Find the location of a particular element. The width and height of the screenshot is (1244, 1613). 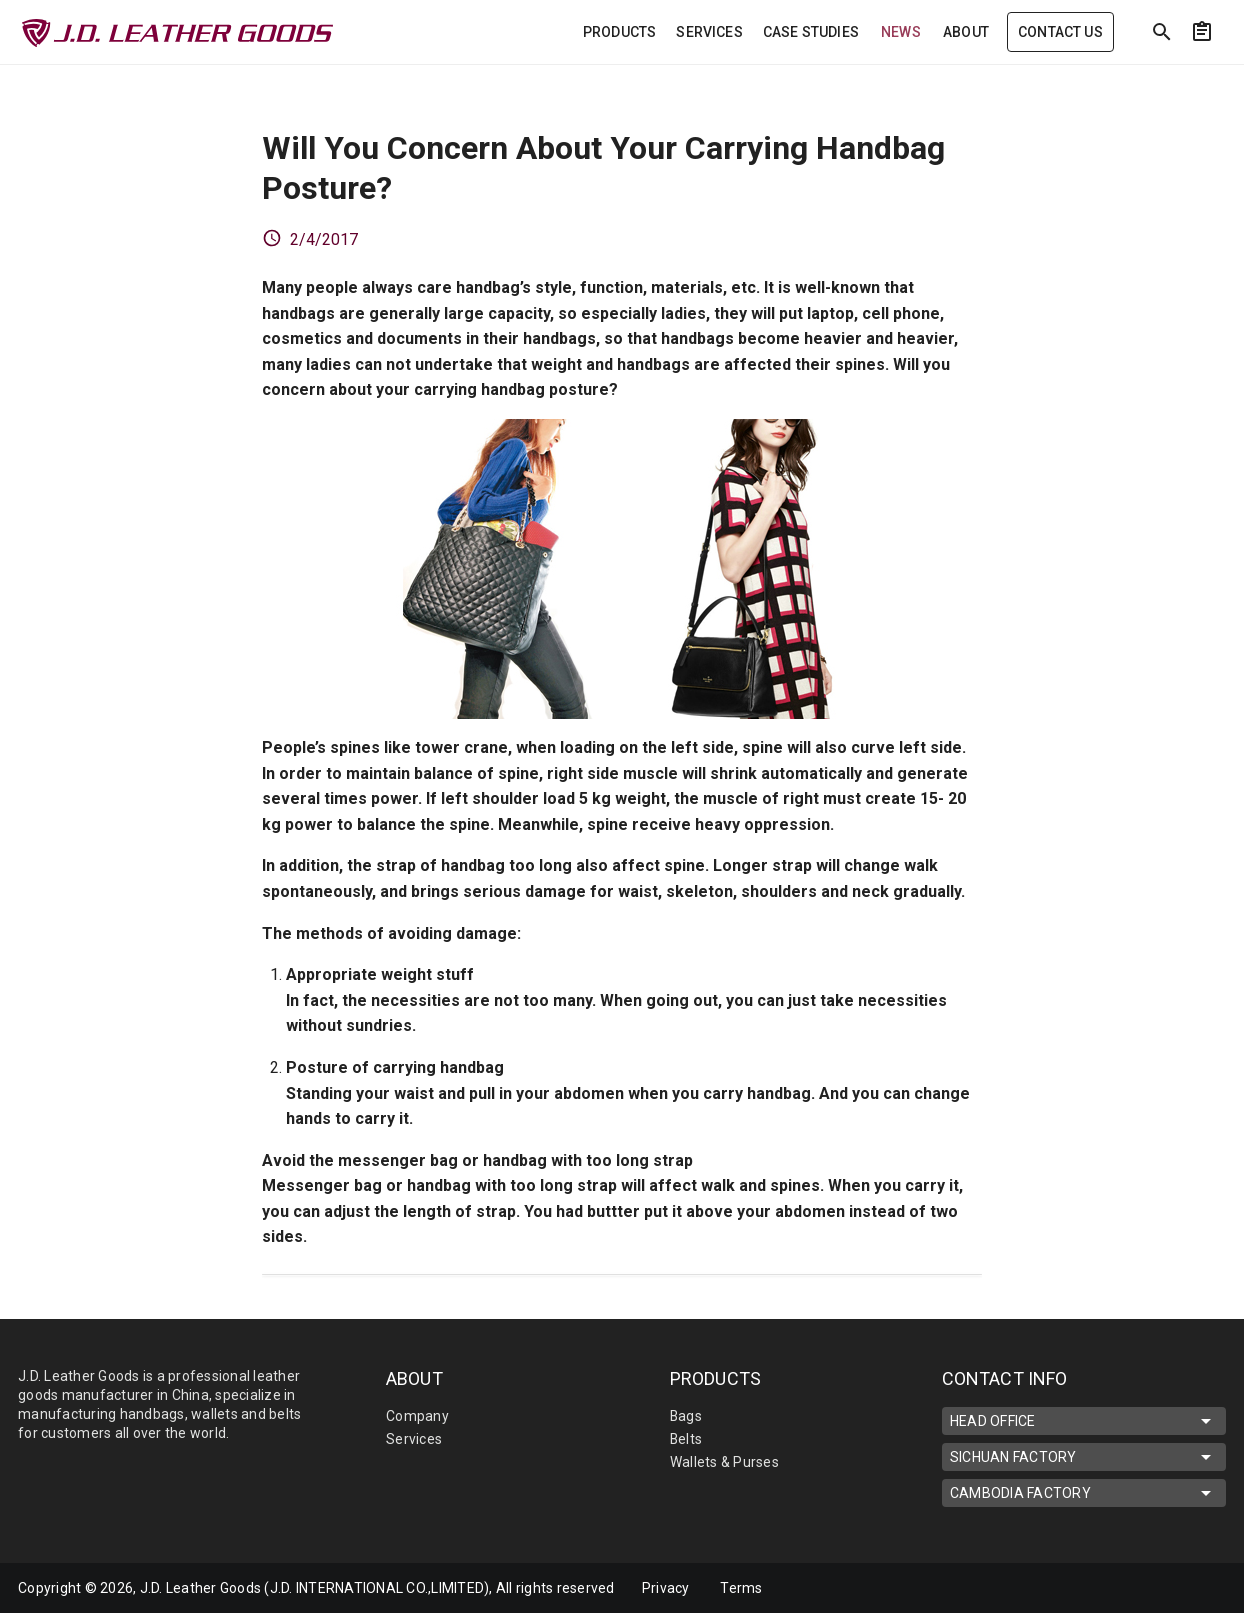

CAMBODIA FACTORY is located at coordinates (1084, 1493).